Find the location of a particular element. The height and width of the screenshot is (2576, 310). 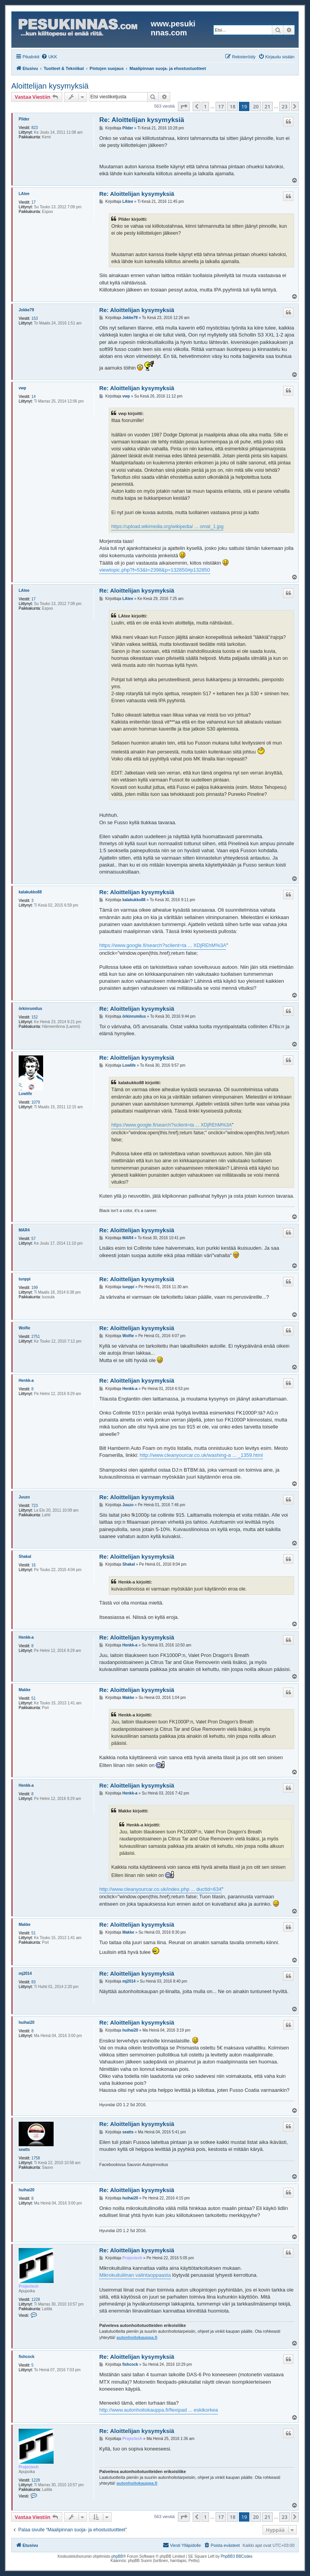

Re: Aloittelijan kysymyksiä is located at coordinates (141, 120).